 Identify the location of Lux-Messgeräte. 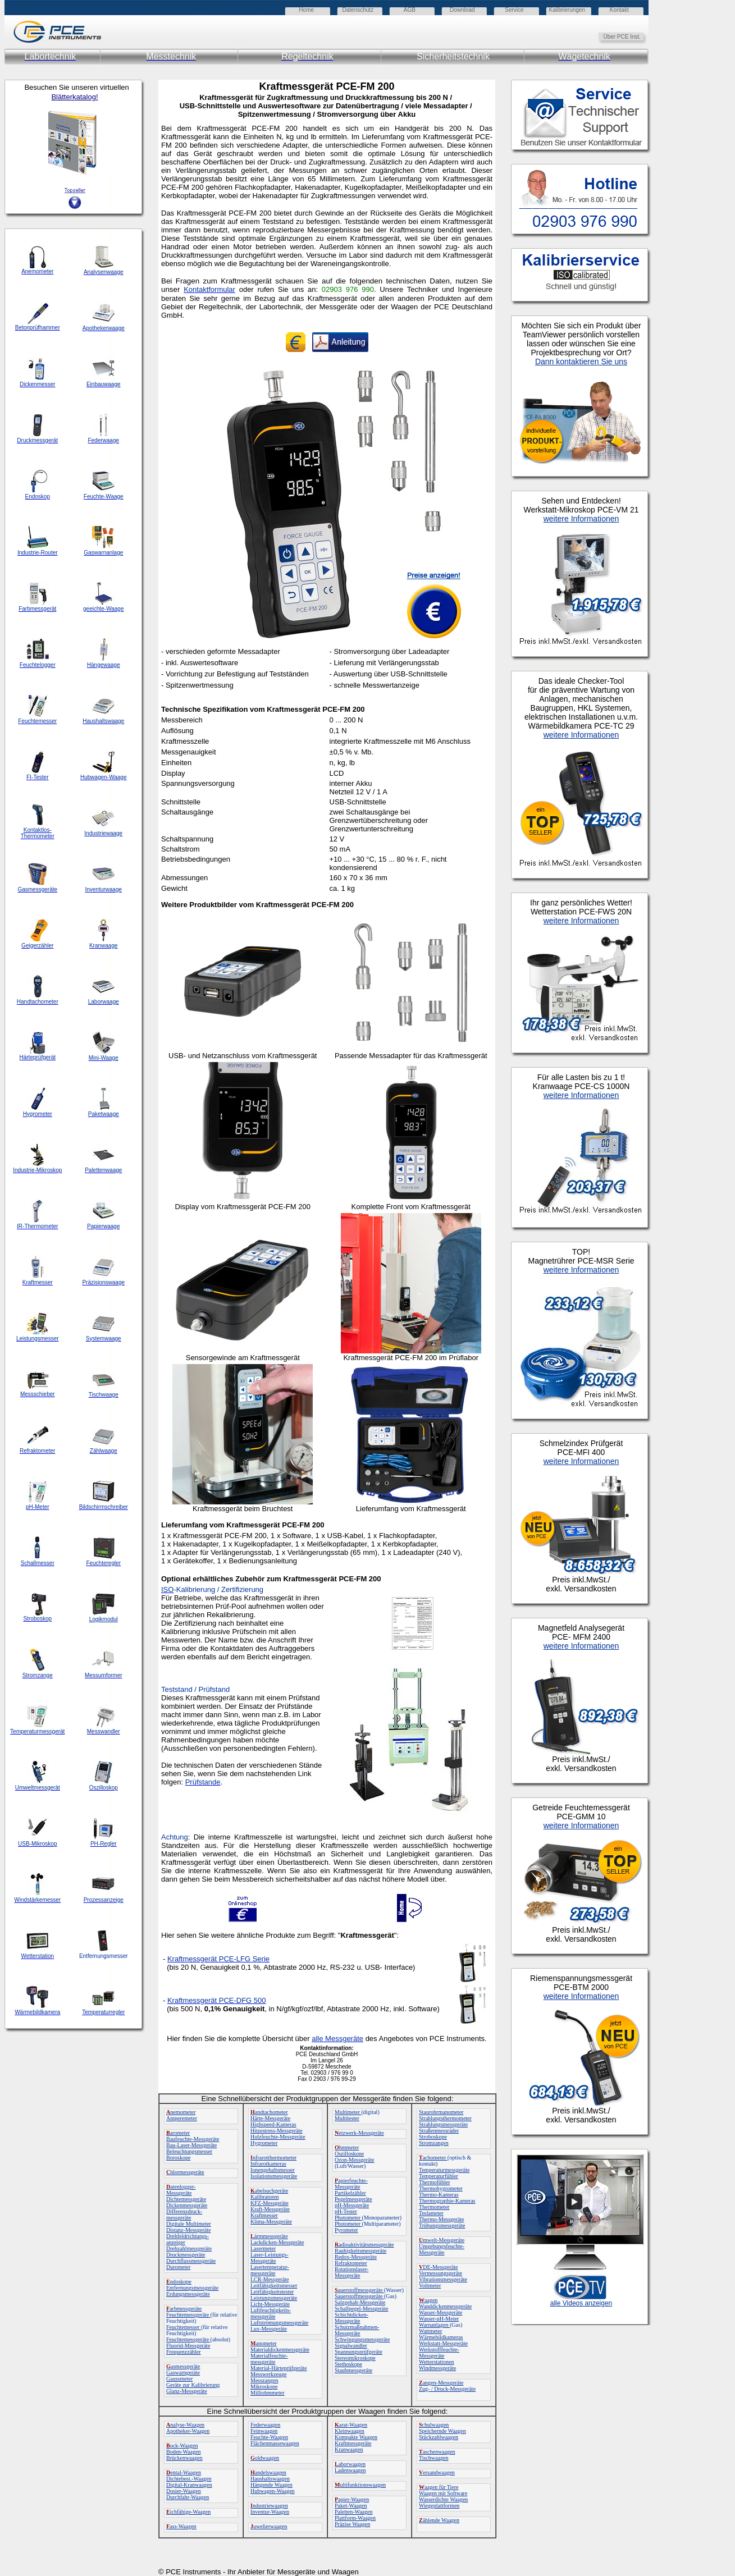
(268, 2329).